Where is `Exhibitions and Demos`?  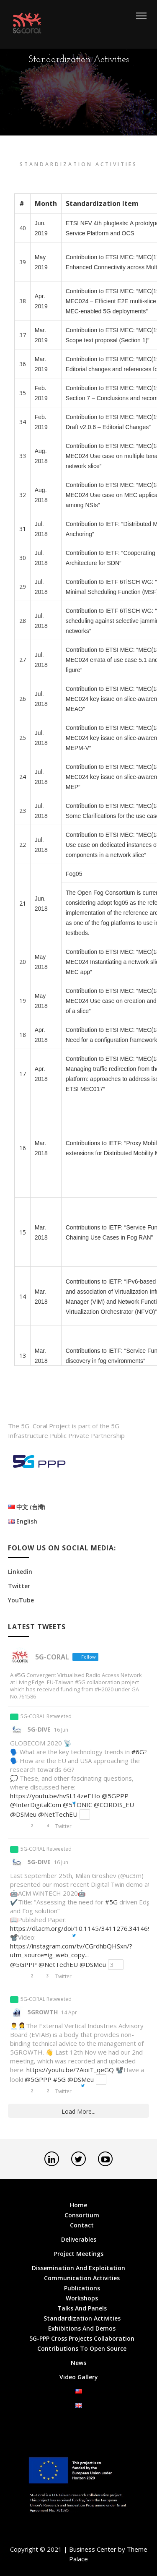
Exhibitions and Demos is located at coordinates (82, 2328).